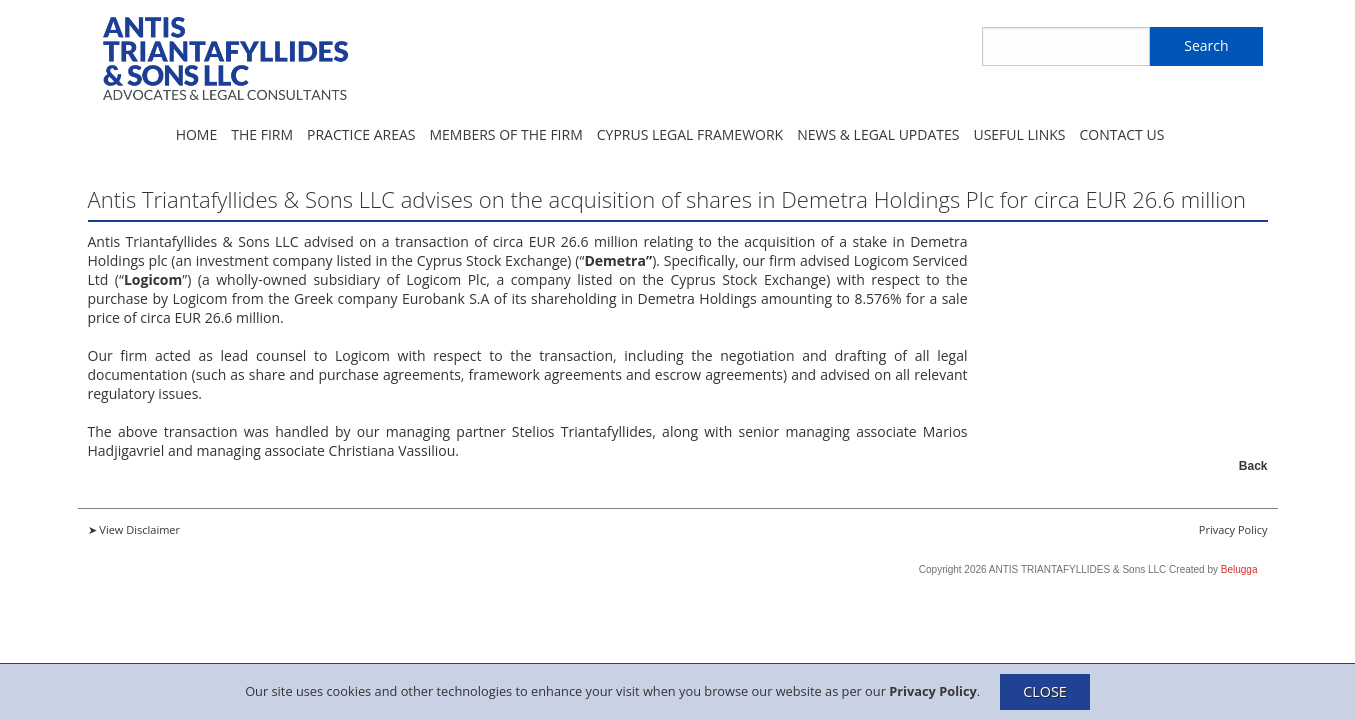 The image size is (1355, 720). I want to click on Members of the Firm, so click(505, 134).